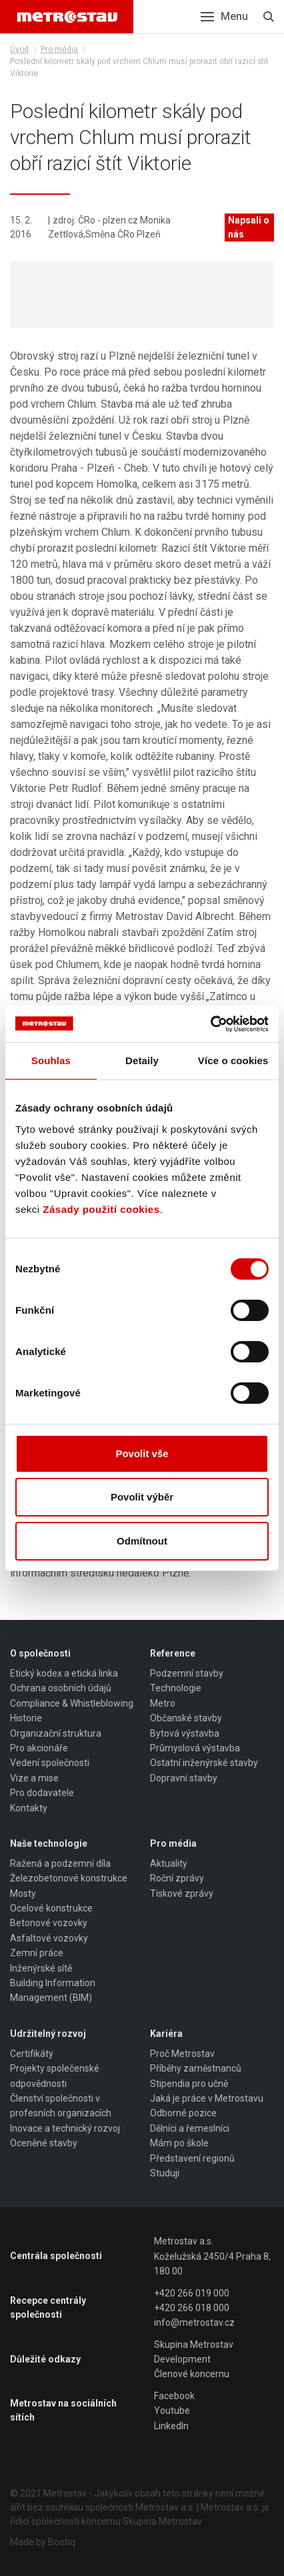  Describe the element at coordinates (191, 2307) in the screenshot. I see `+420 266 018 000` at that location.